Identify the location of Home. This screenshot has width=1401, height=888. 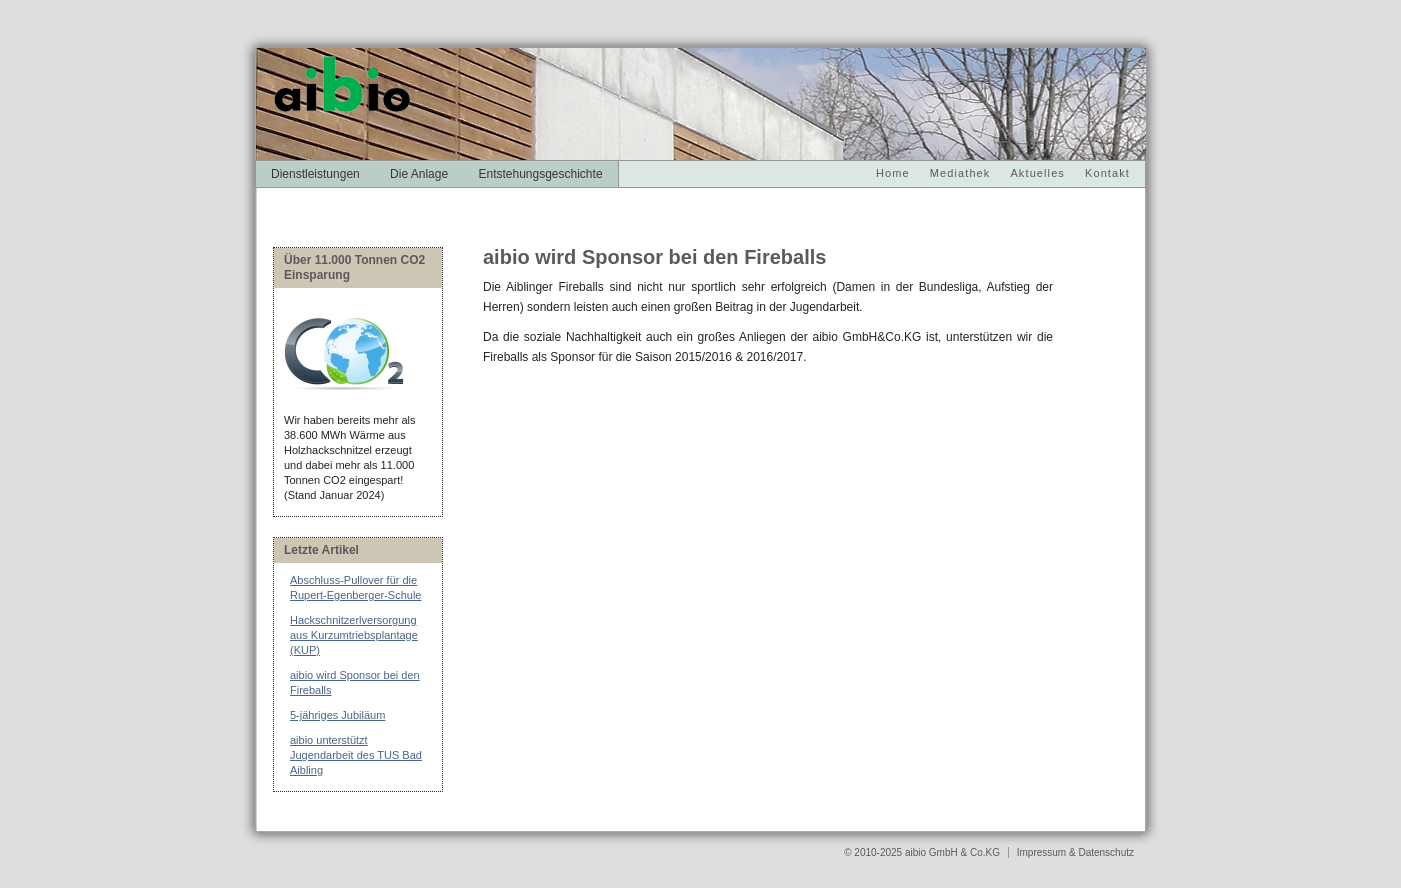
(893, 173).